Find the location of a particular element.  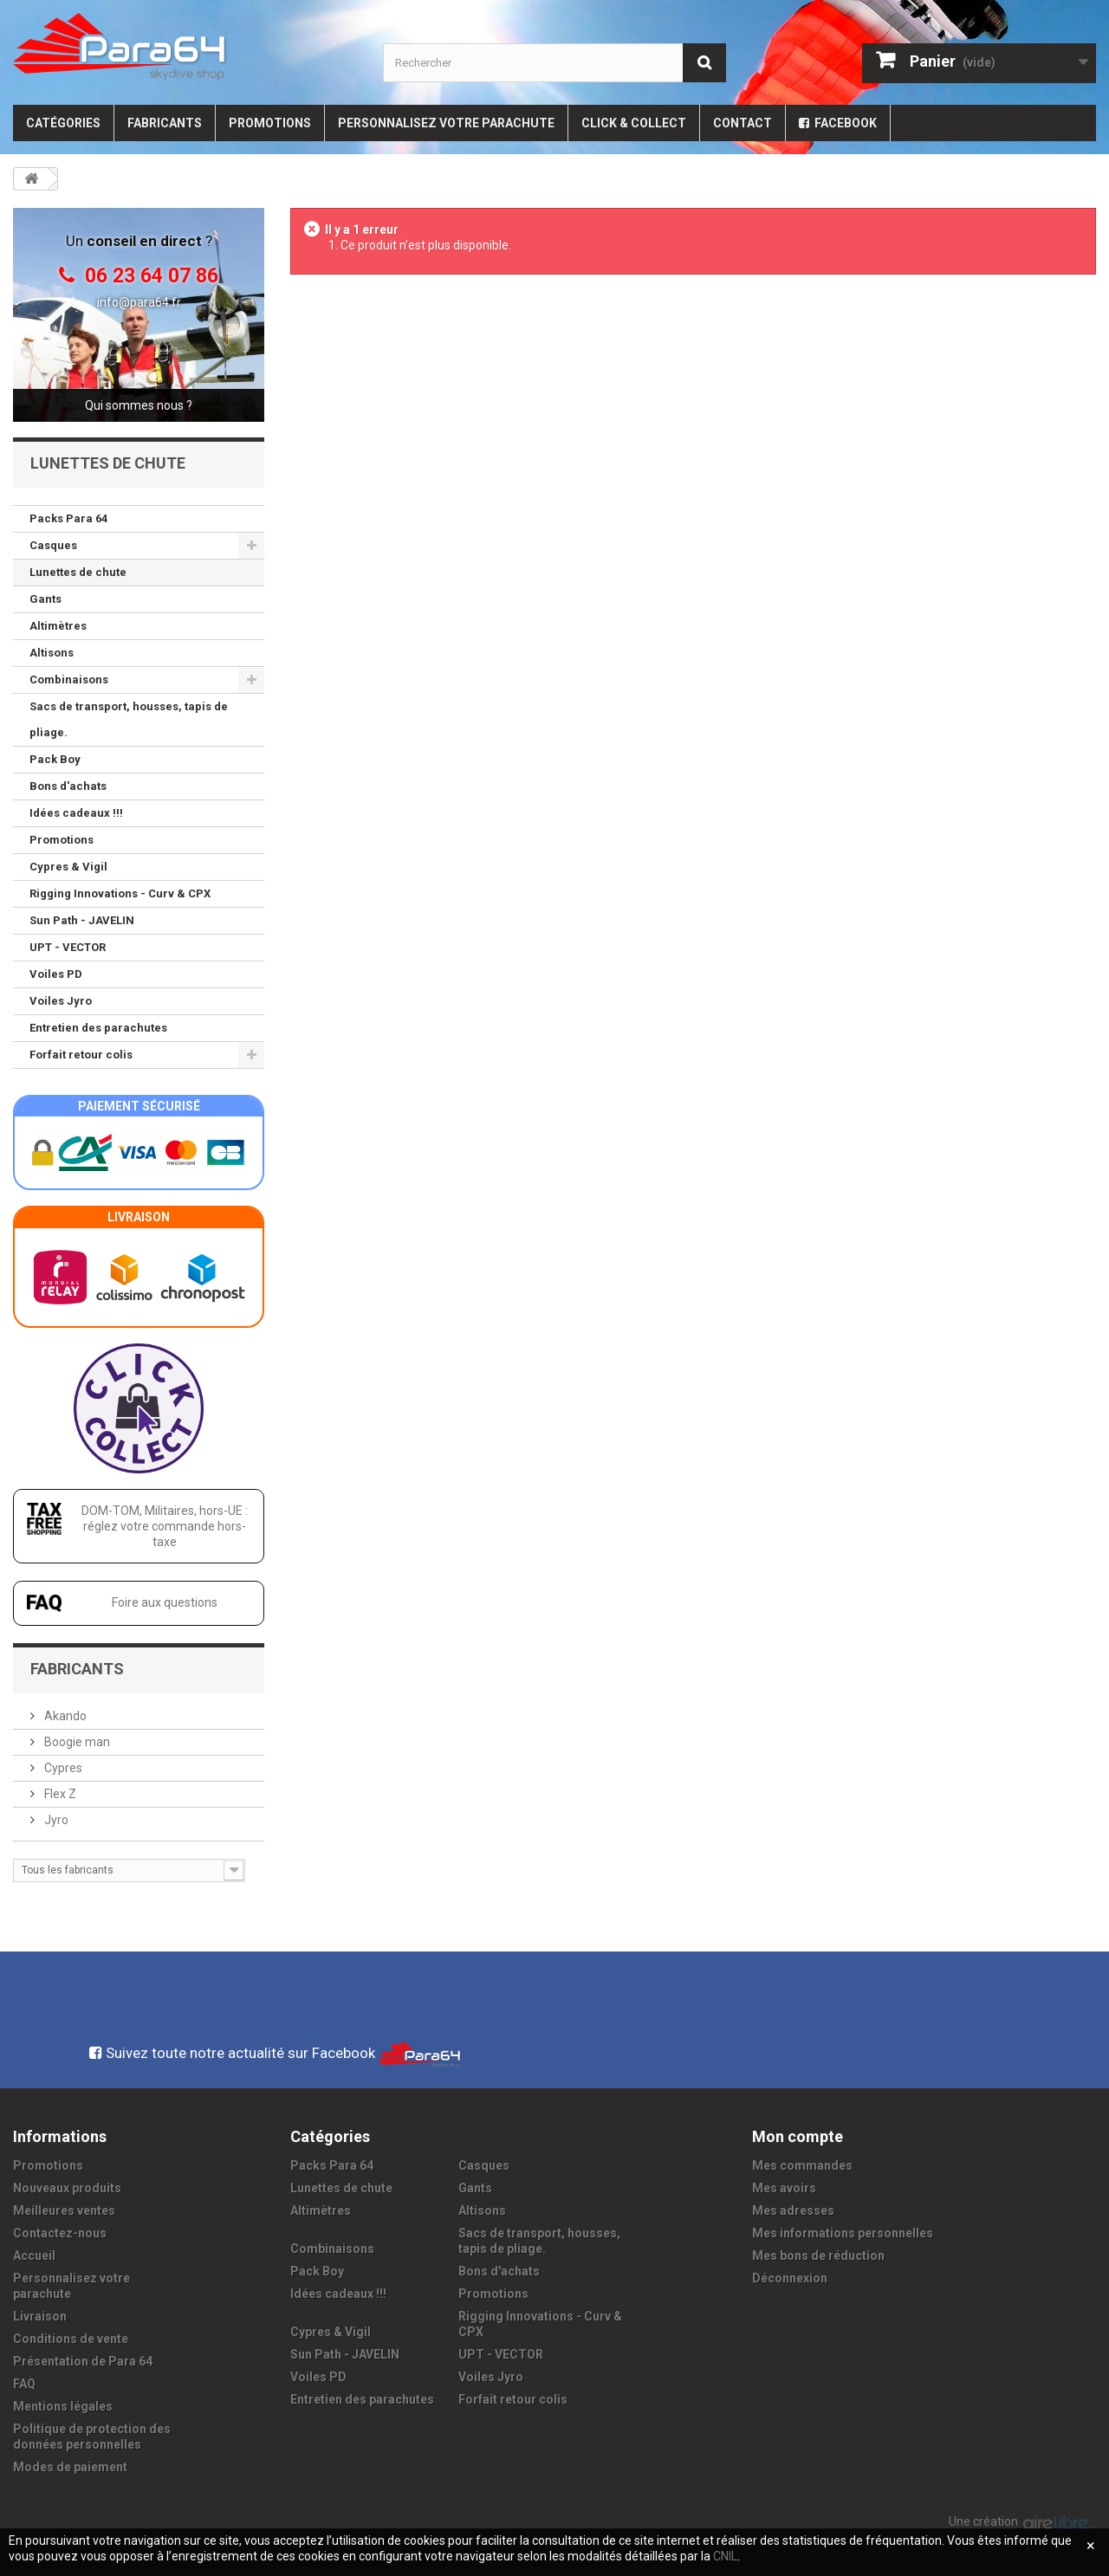

Voiles PD is located at coordinates (55, 974).